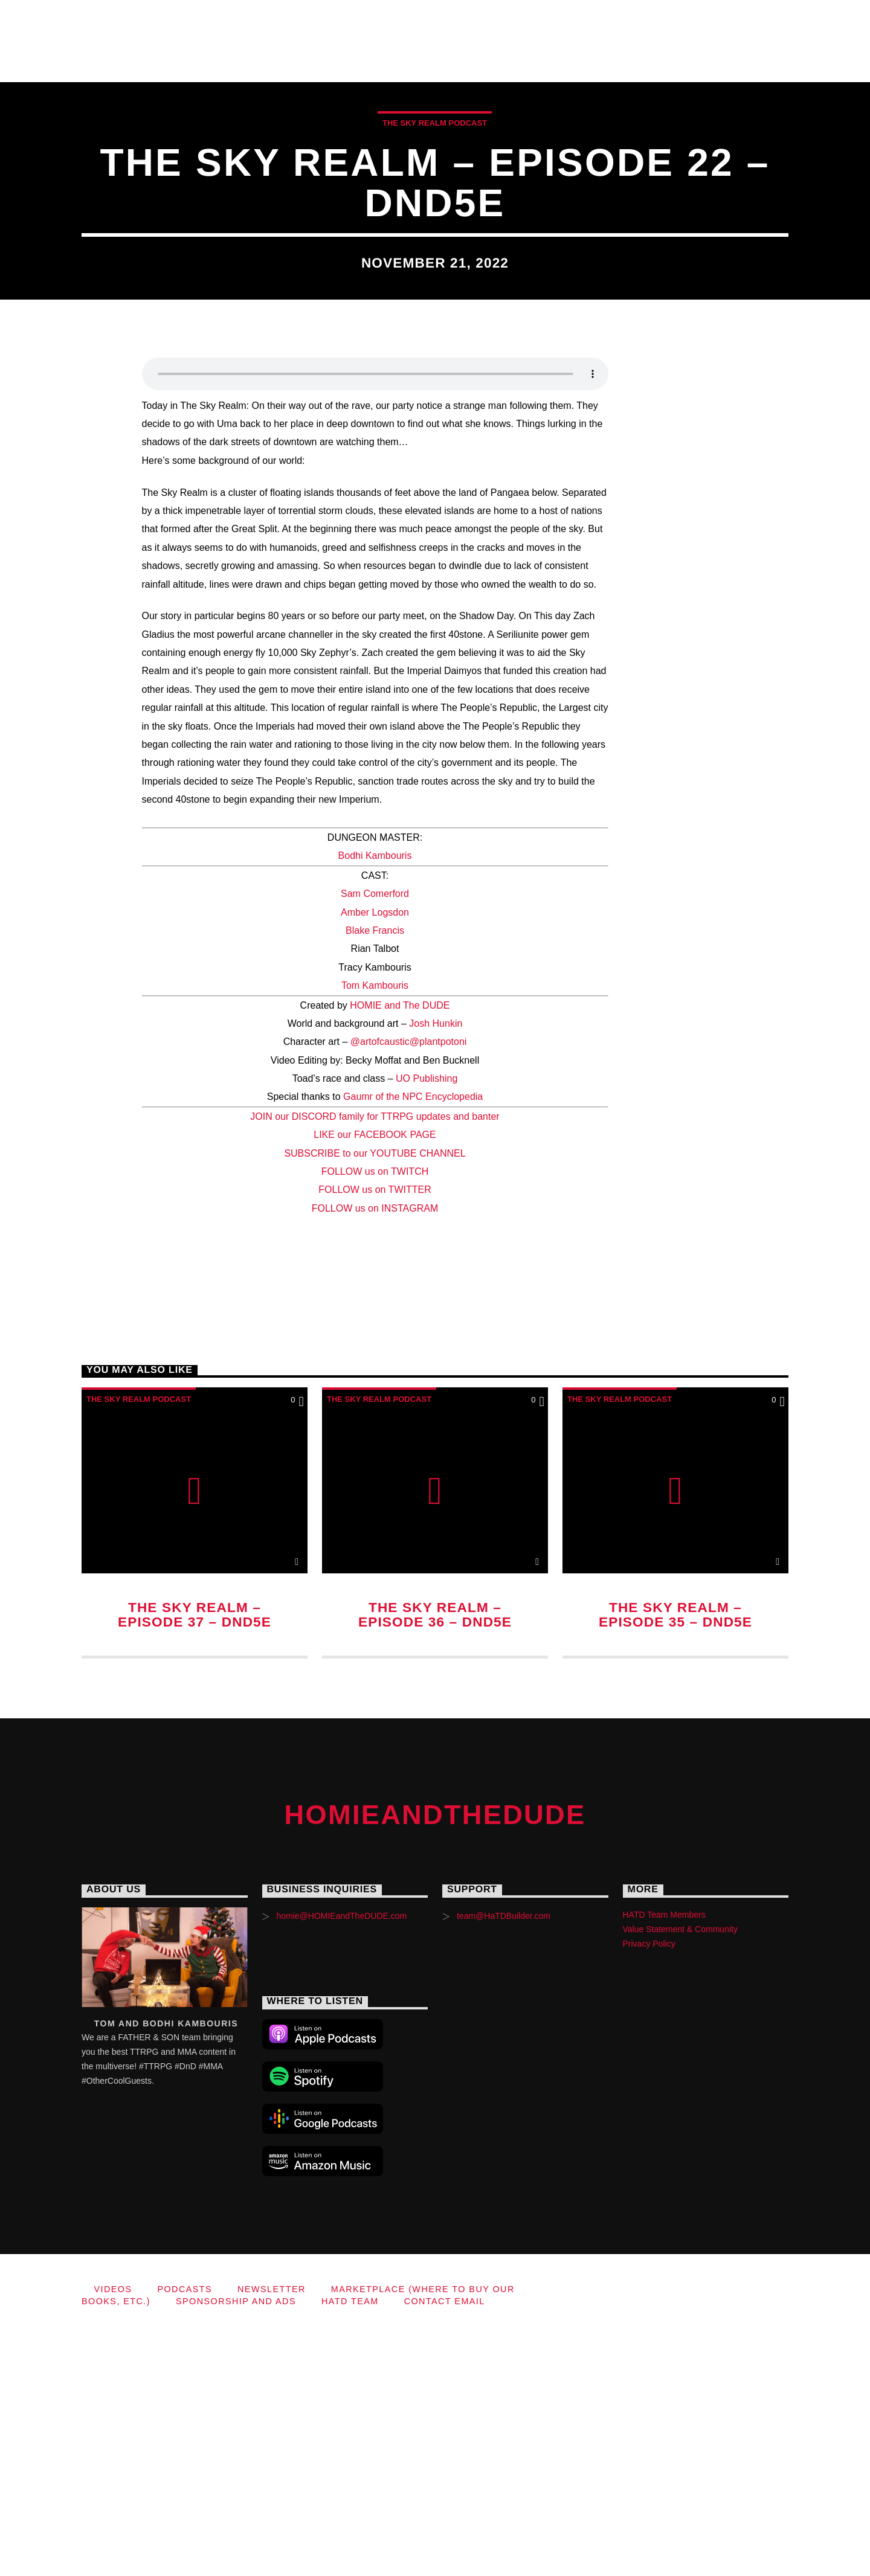 Image resolution: width=870 pixels, height=2576 pixels. What do you see at coordinates (400, 1249) in the screenshot?
I see `HOMIE and The DUDE` at bounding box center [400, 1249].